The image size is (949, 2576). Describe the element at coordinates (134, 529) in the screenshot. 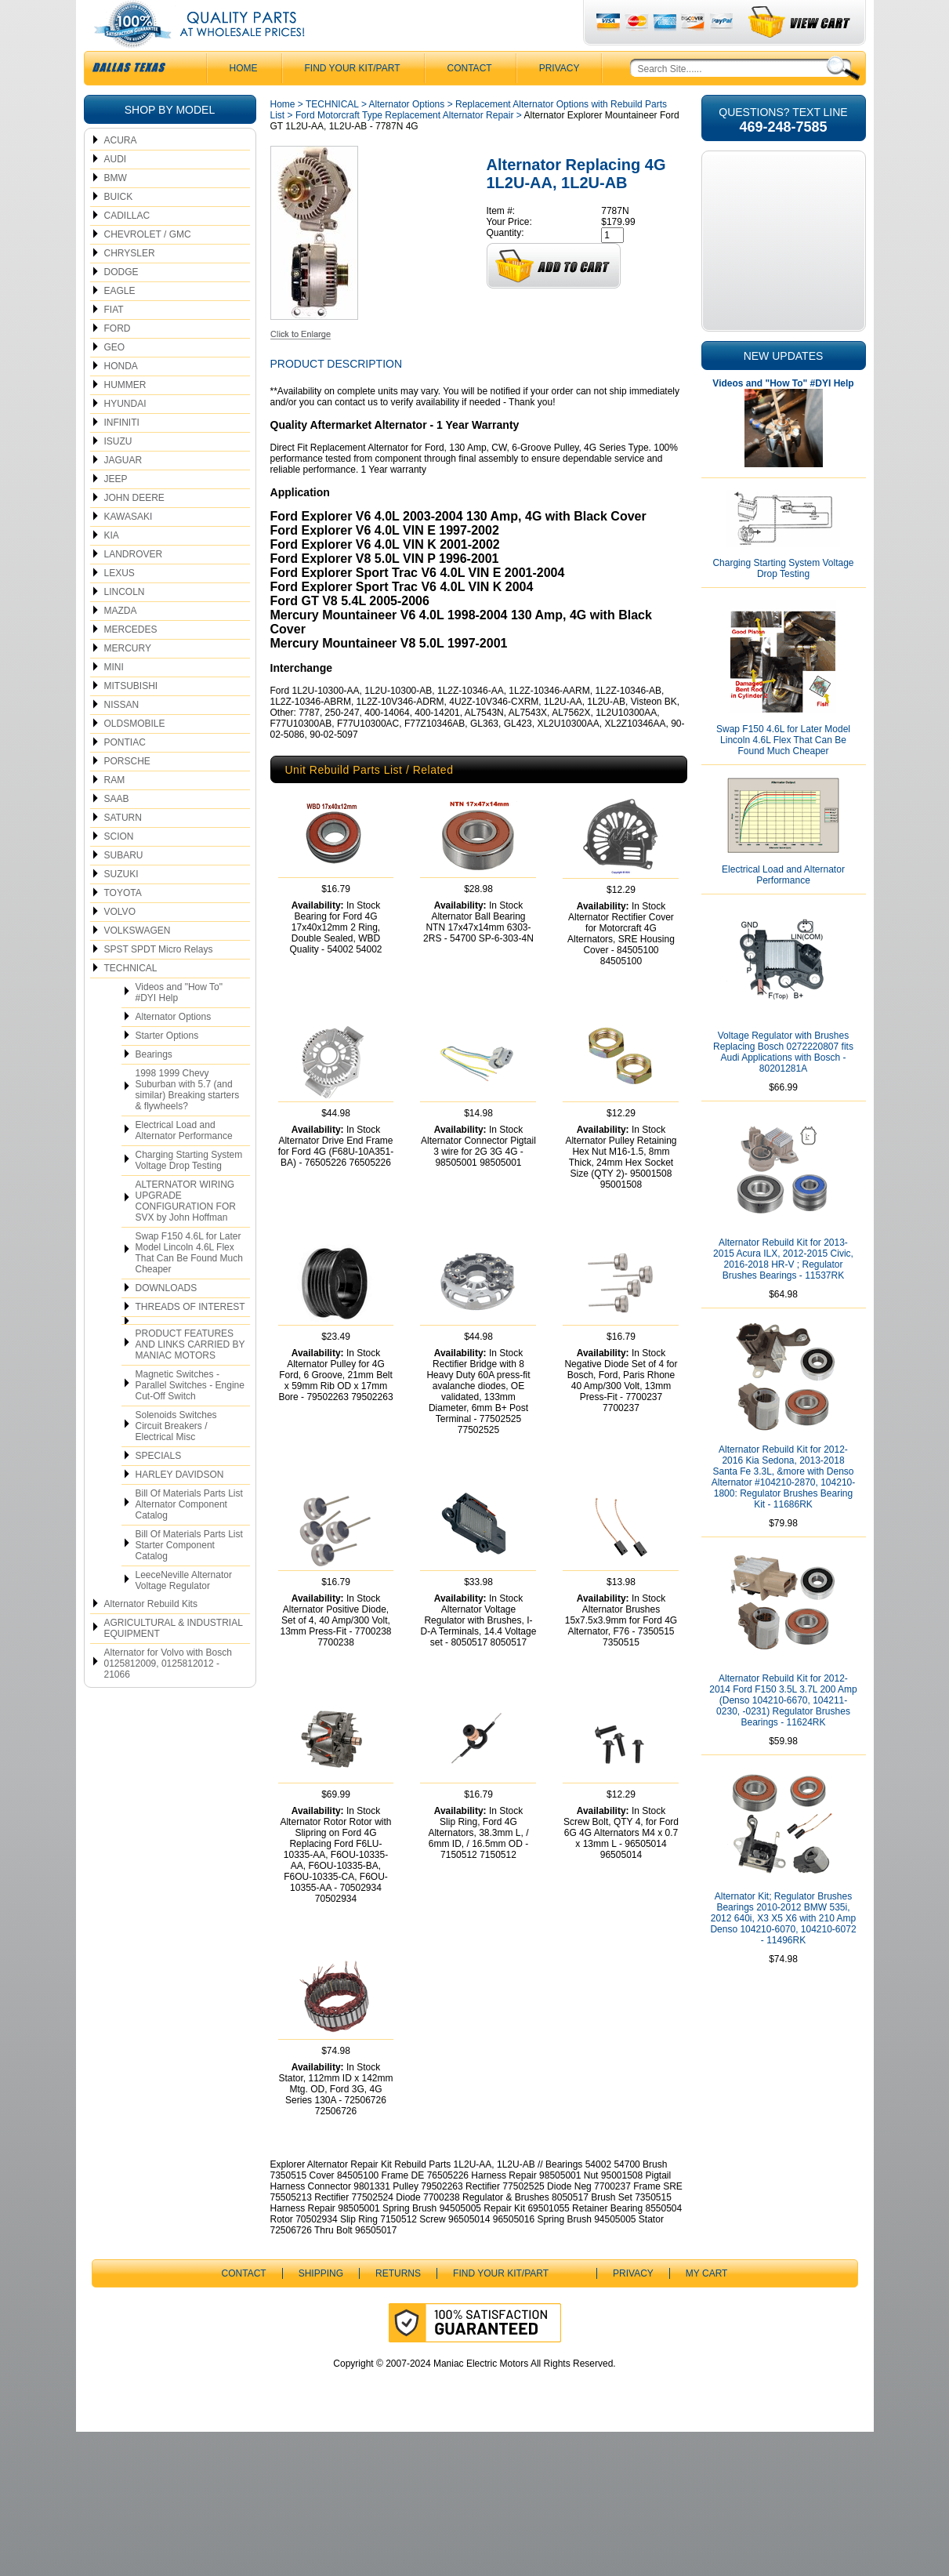

I see `JOHN DEERE` at that location.